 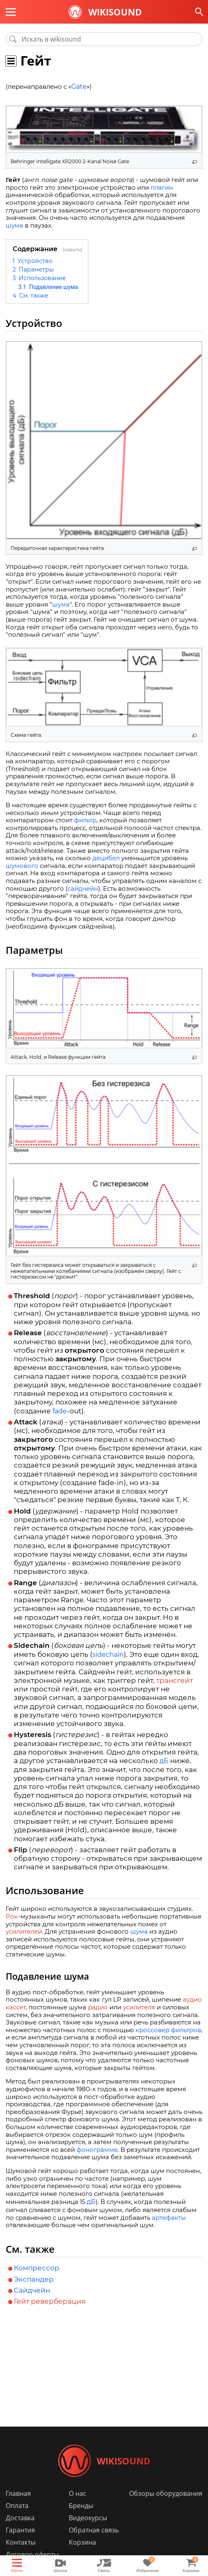 What do you see at coordinates (79, 86) in the screenshot?
I see `Gate` at bounding box center [79, 86].